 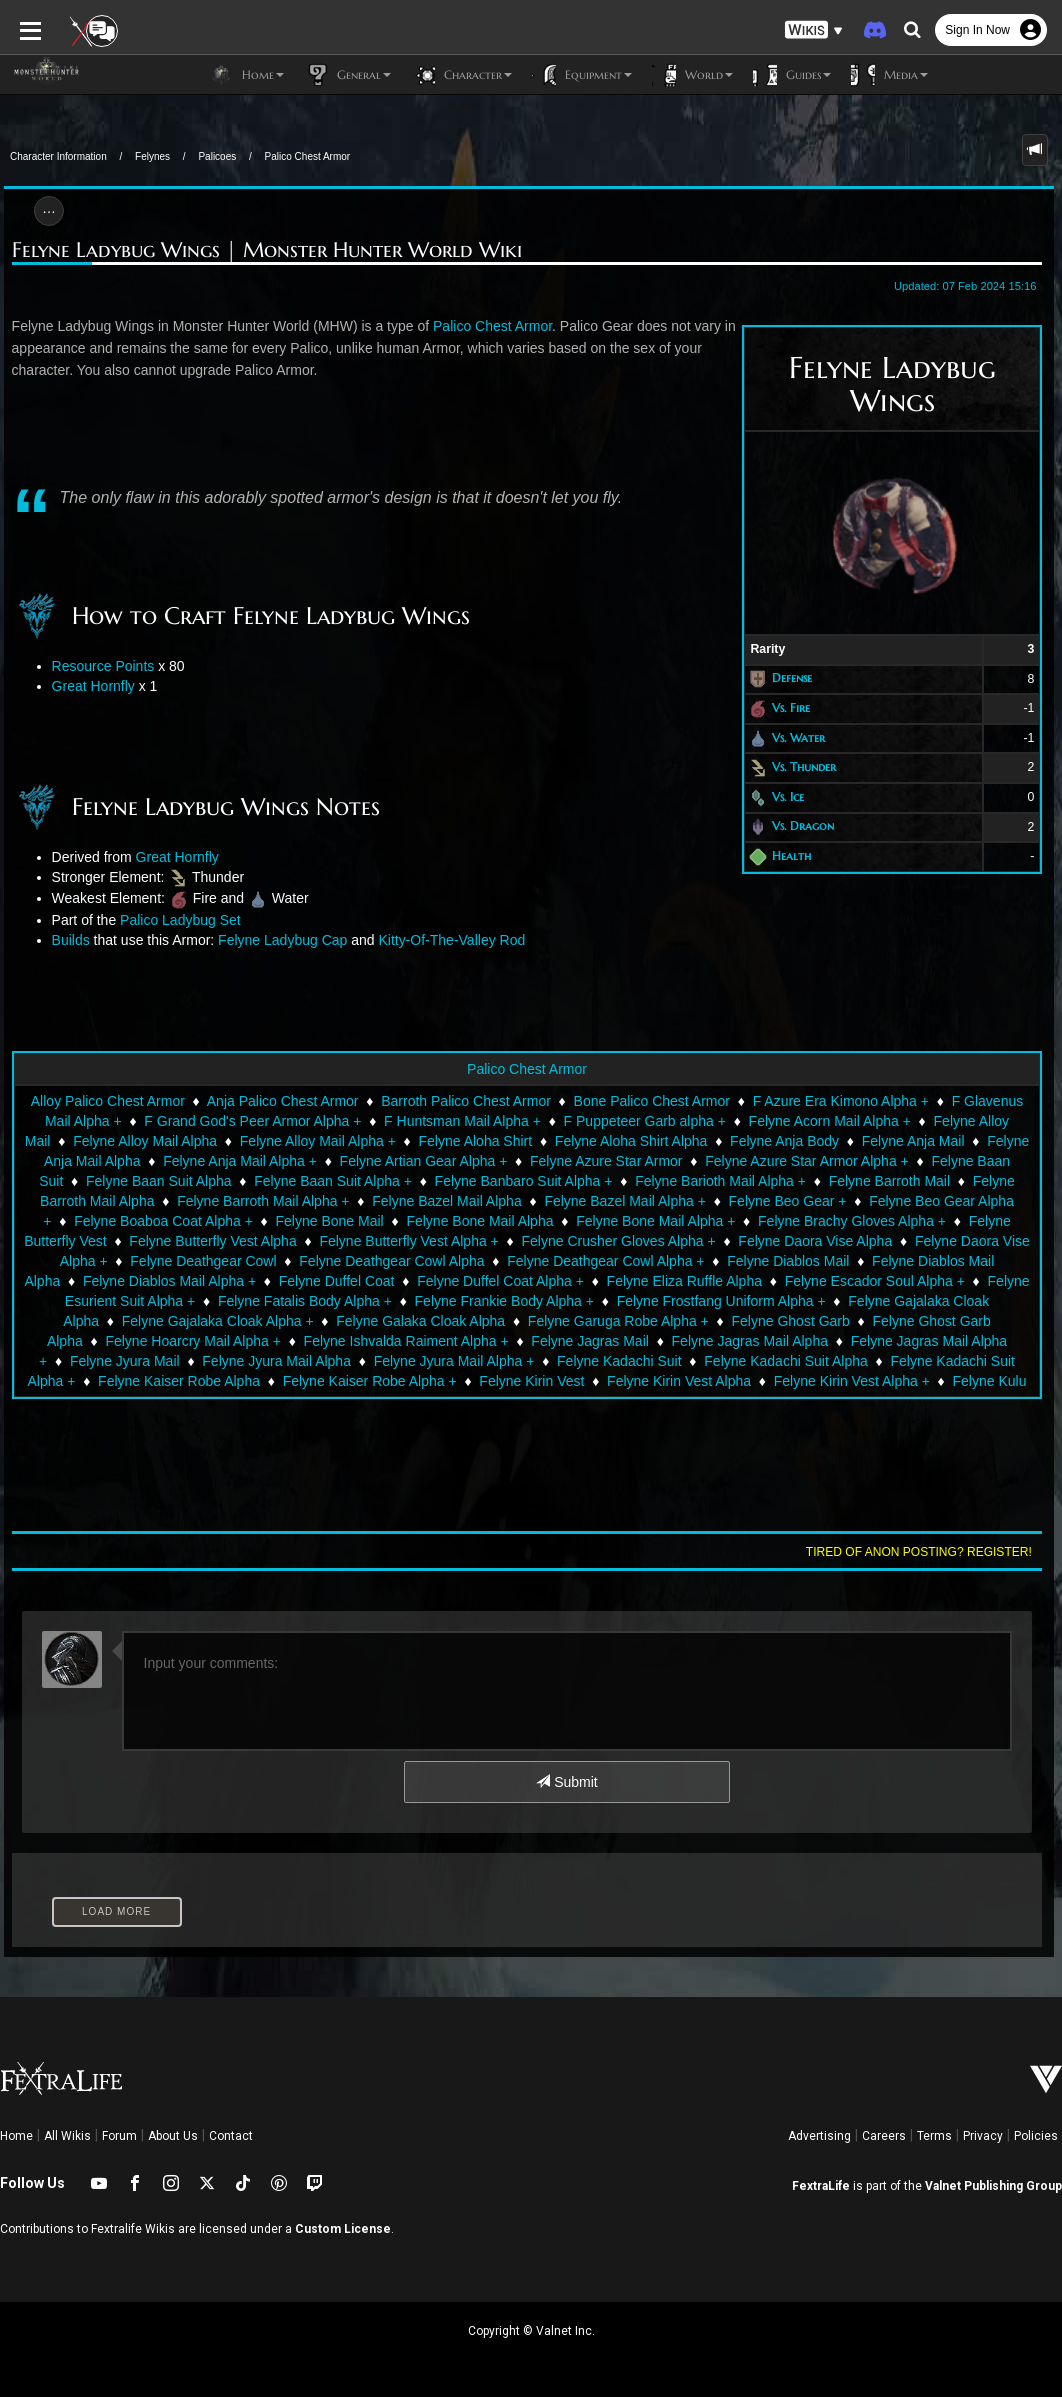 What do you see at coordinates (246, 75) in the screenshot?
I see `Home [button]` at bounding box center [246, 75].